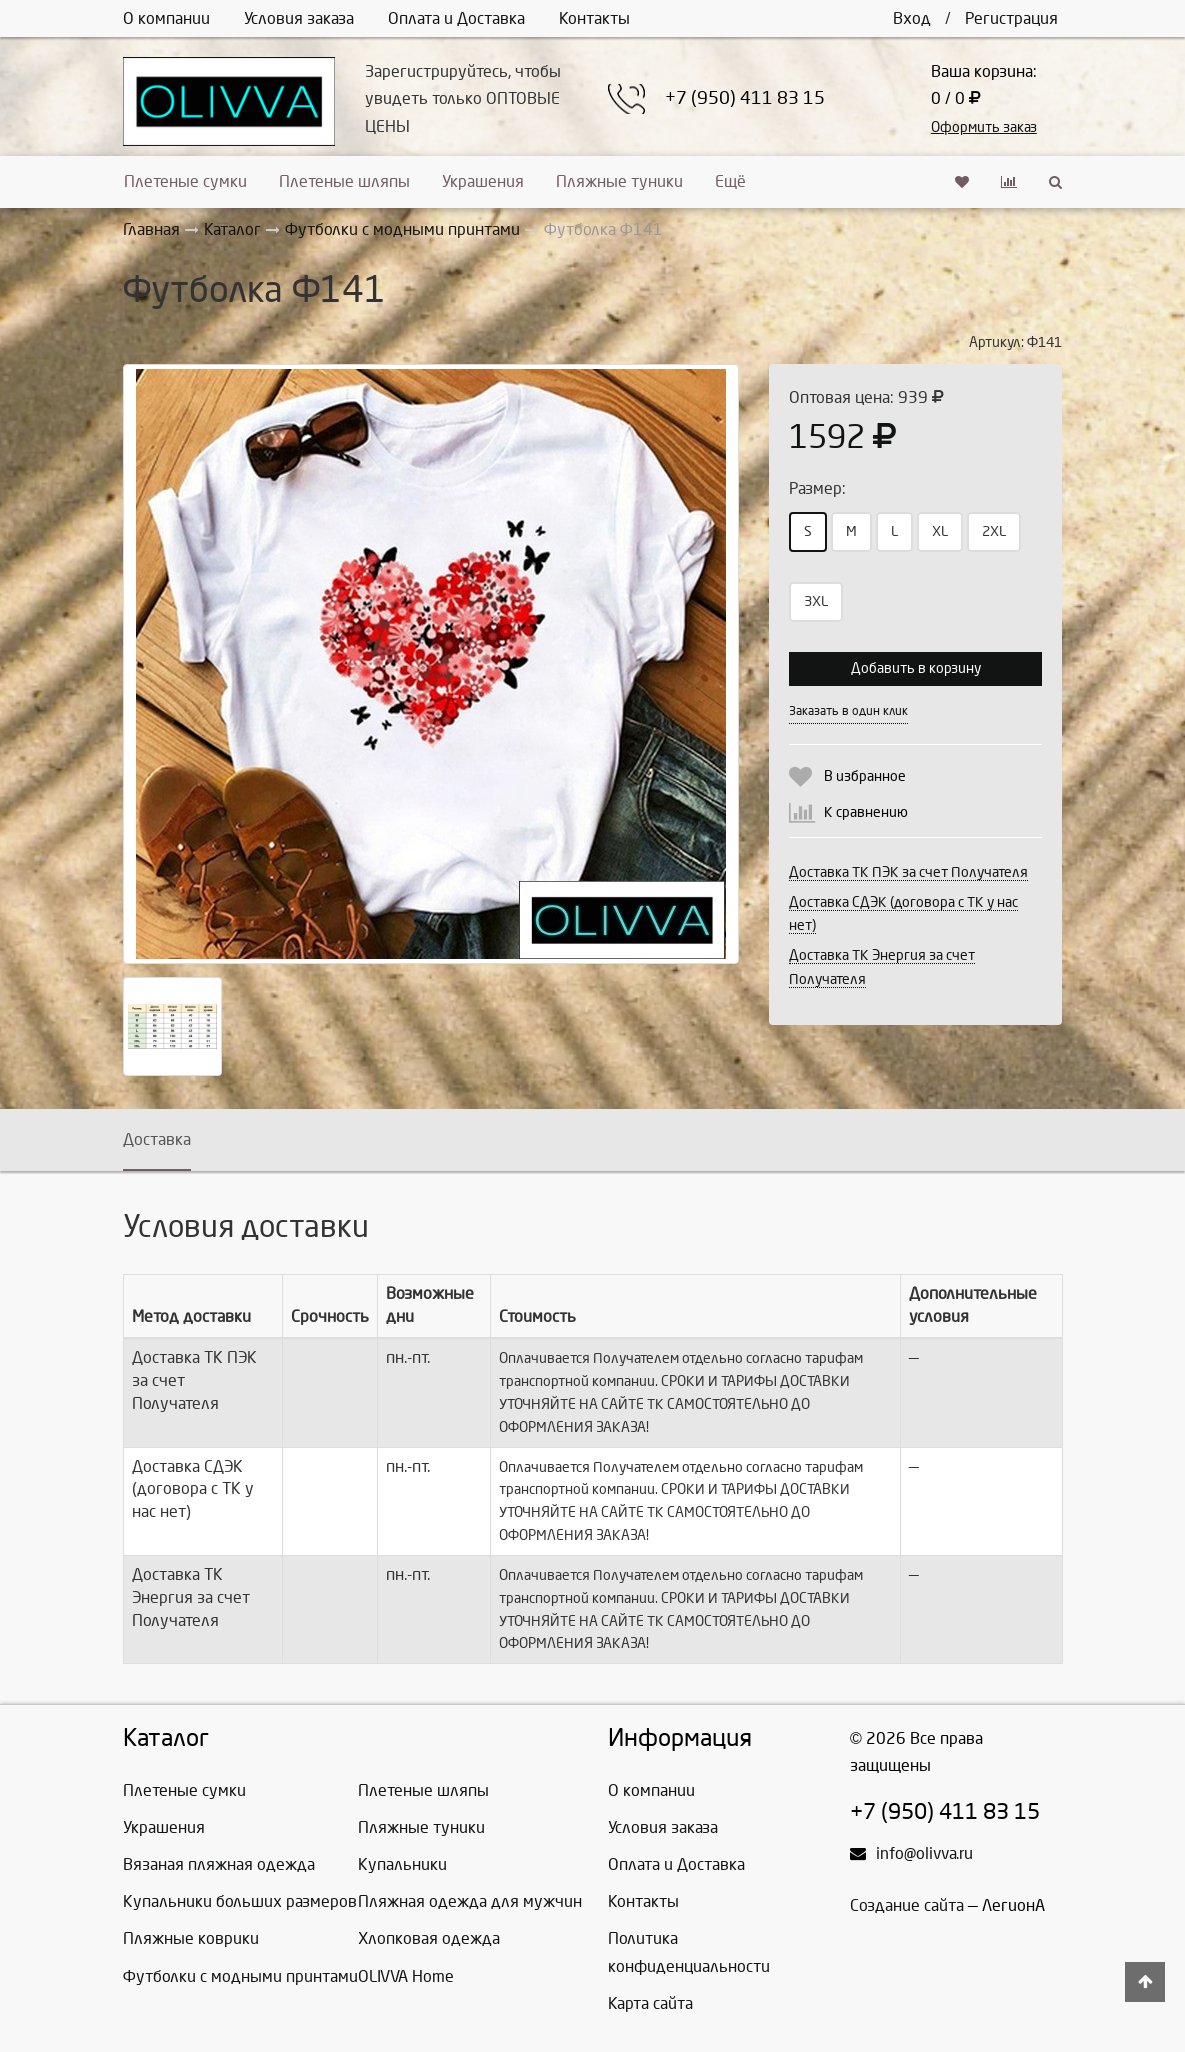  Describe the element at coordinates (157, 1139) in the screenshot. I see `Доставка` at that location.